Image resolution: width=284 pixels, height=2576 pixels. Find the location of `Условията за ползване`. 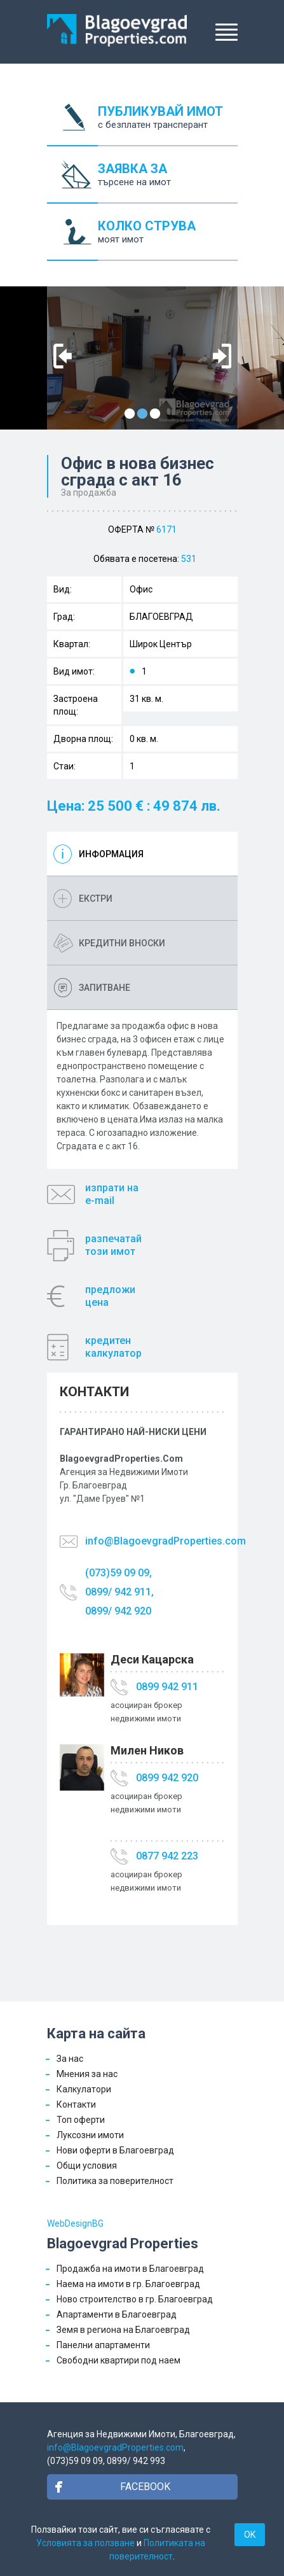

Условията за ползване is located at coordinates (85, 2543).